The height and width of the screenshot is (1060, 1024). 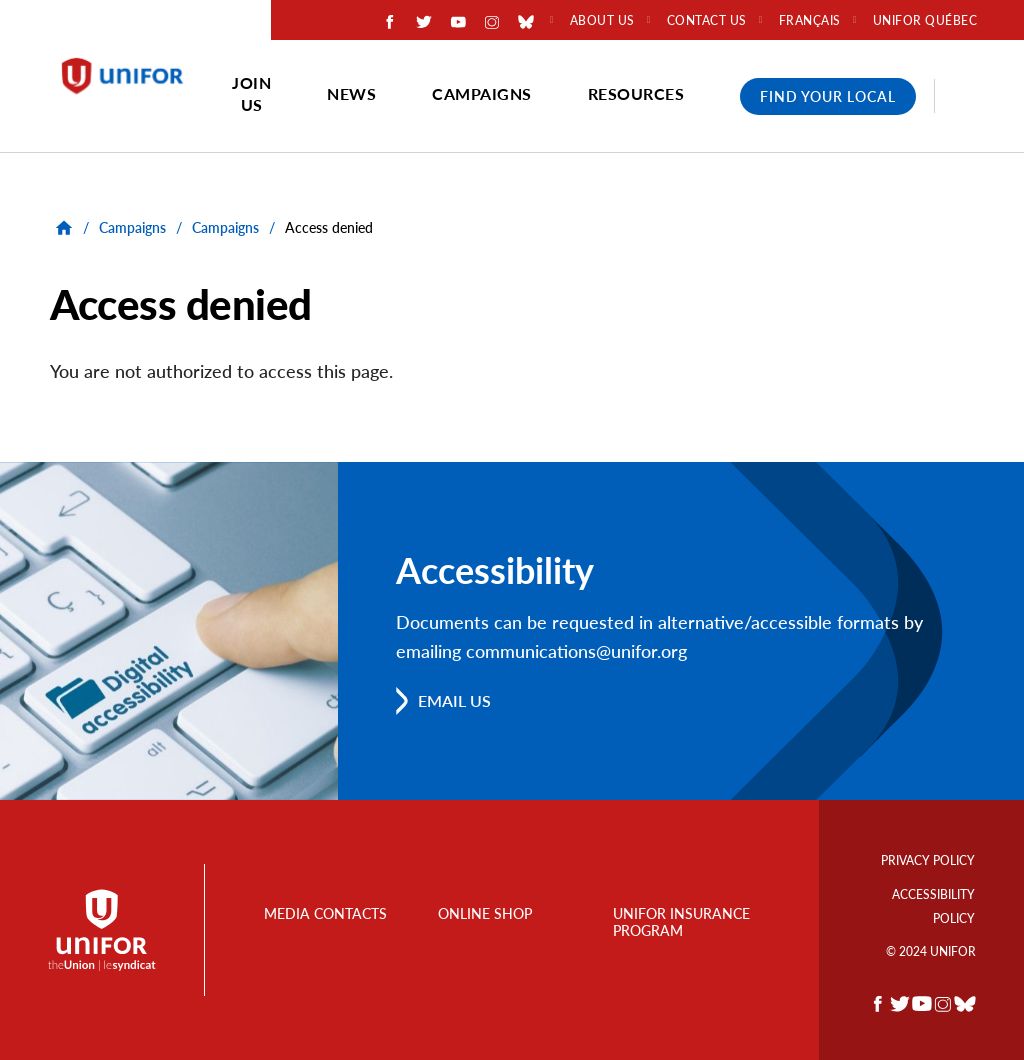 What do you see at coordinates (351, 93) in the screenshot?
I see `News` at bounding box center [351, 93].